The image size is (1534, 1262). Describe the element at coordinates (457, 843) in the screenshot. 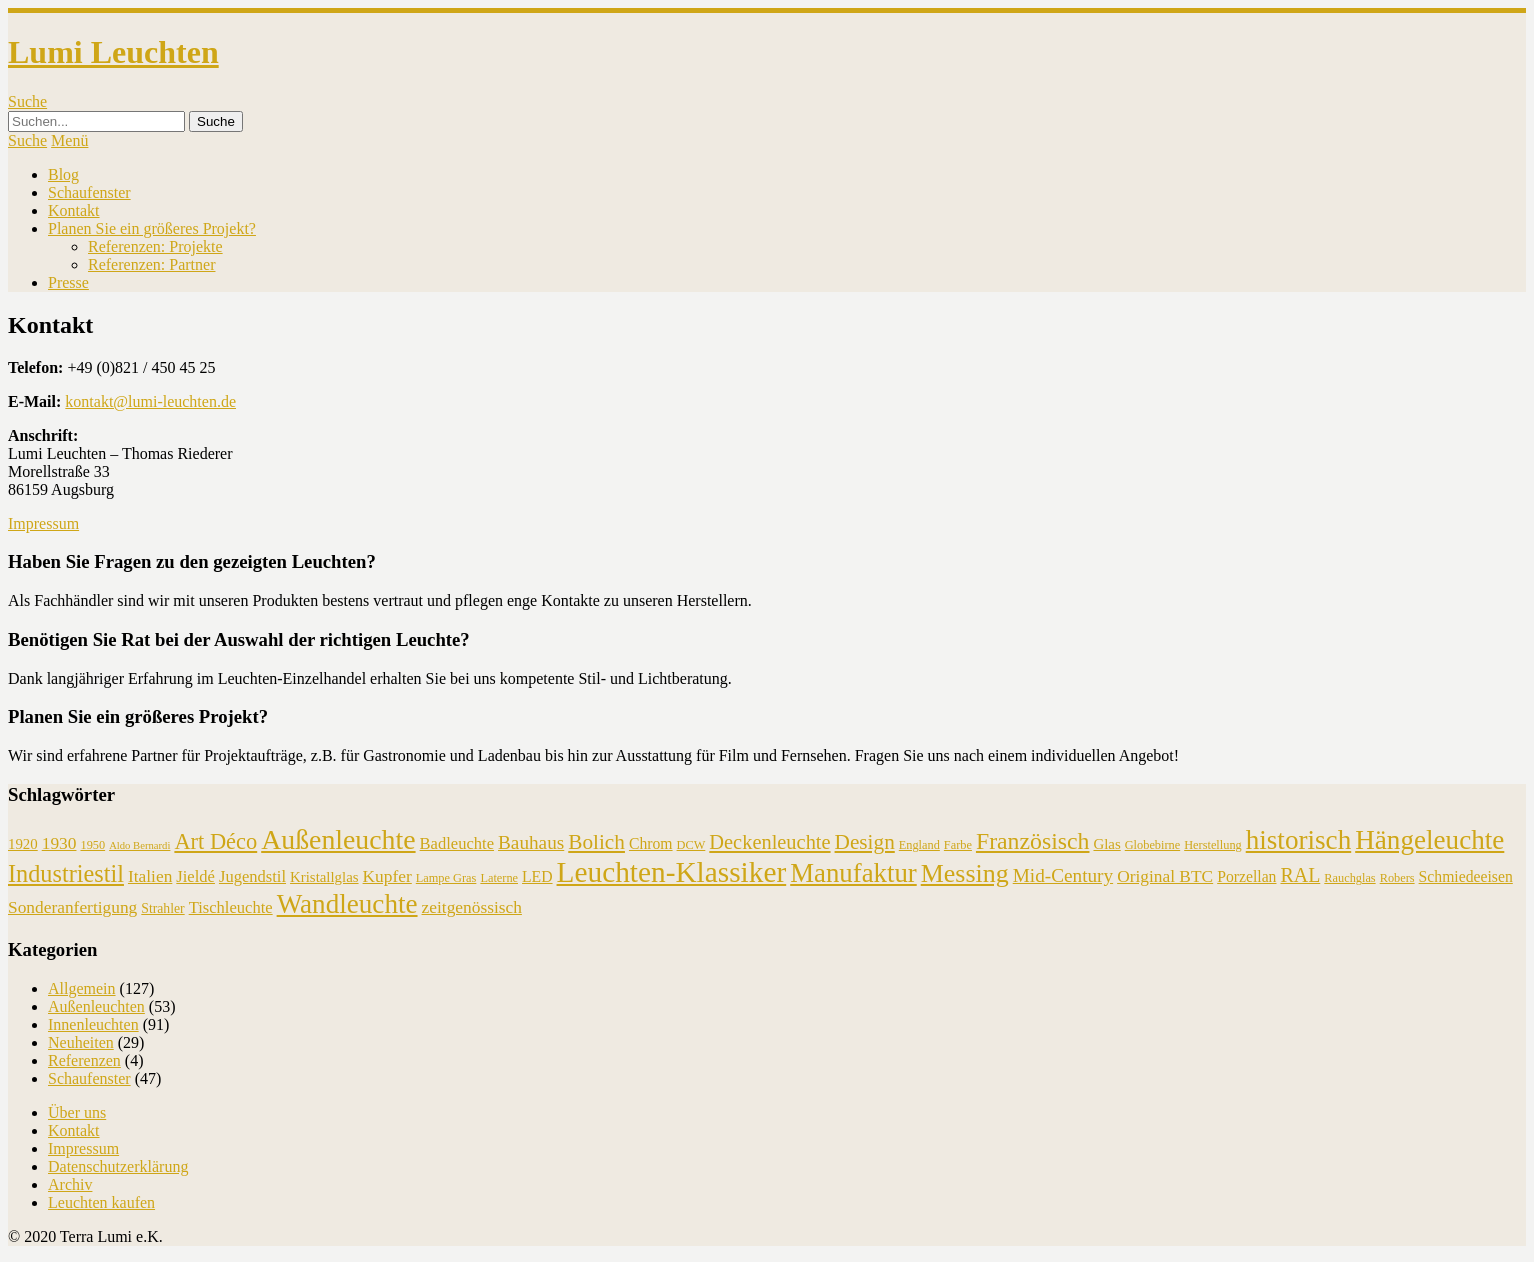

I see `Badleuchte [Badleuchte (8 Einträge)]` at that location.